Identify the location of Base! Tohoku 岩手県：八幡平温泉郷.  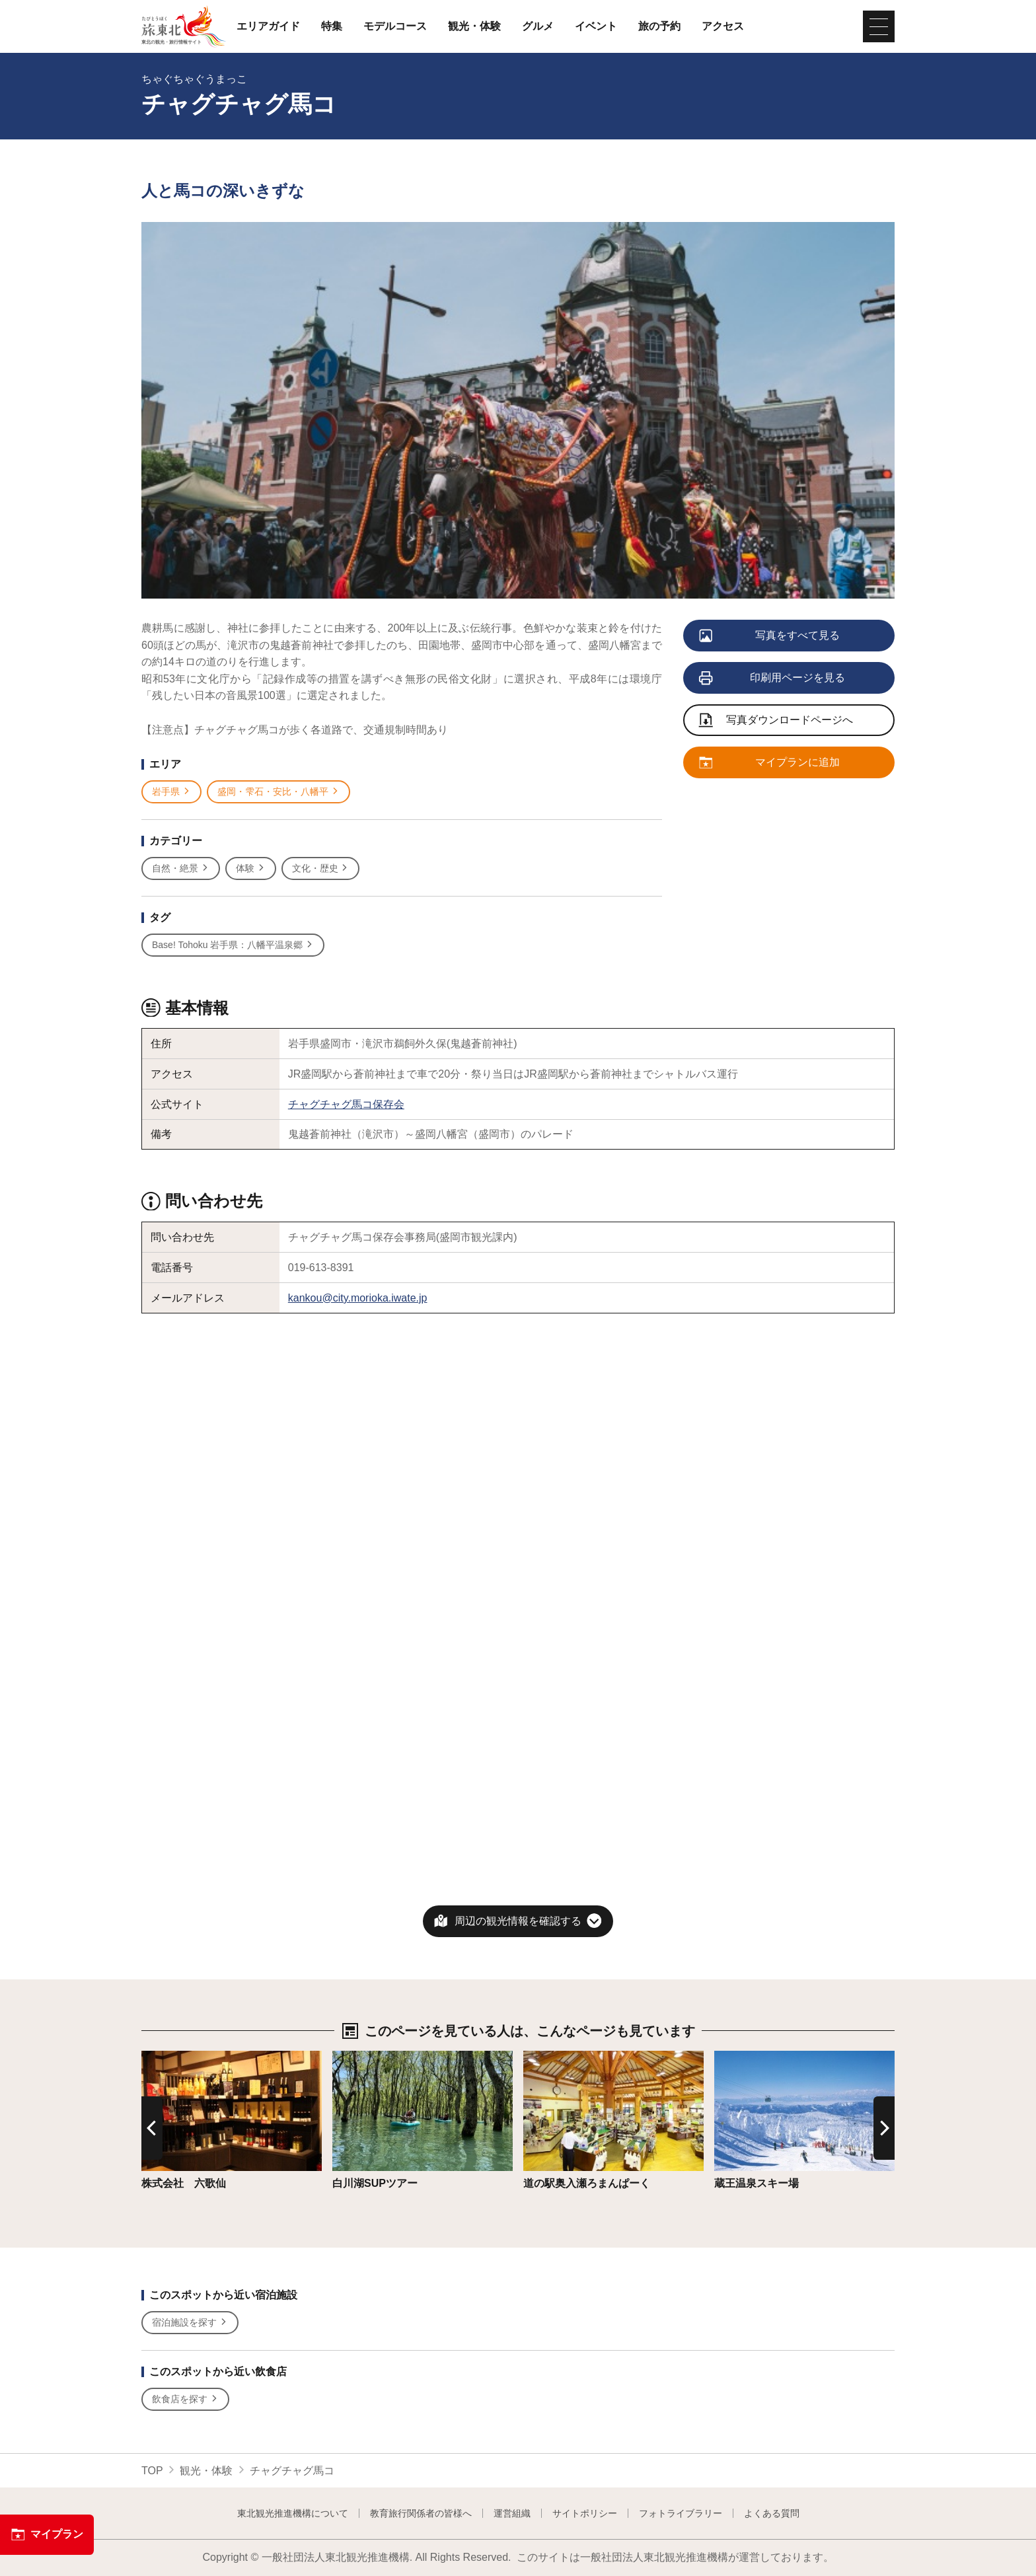
(233, 945).